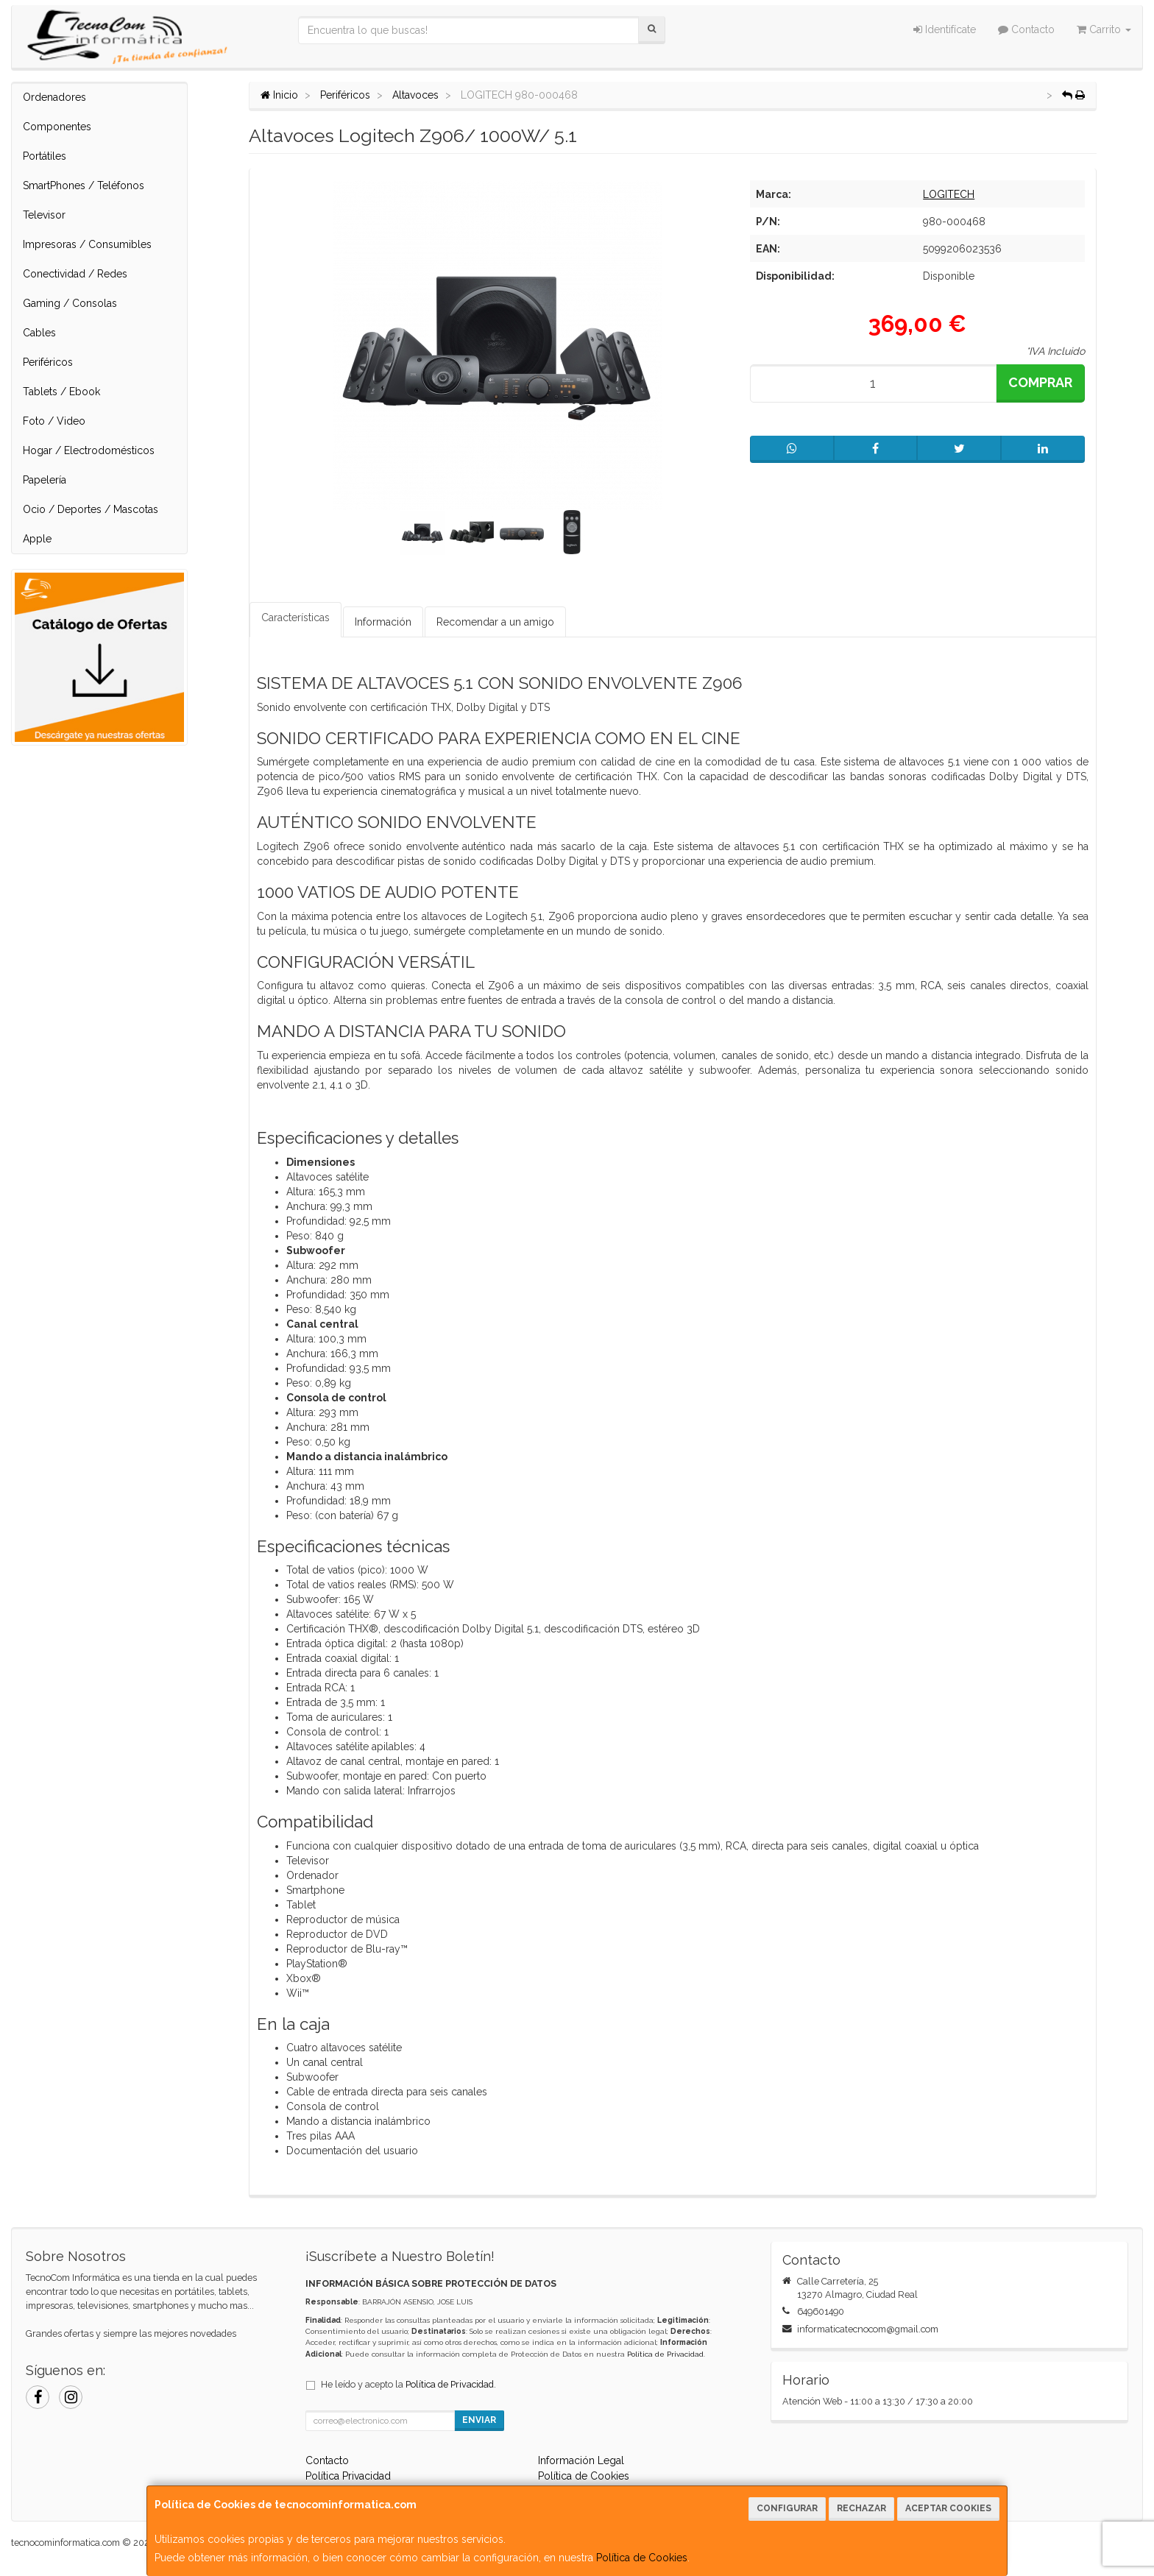  I want to click on Cables, so click(39, 333).